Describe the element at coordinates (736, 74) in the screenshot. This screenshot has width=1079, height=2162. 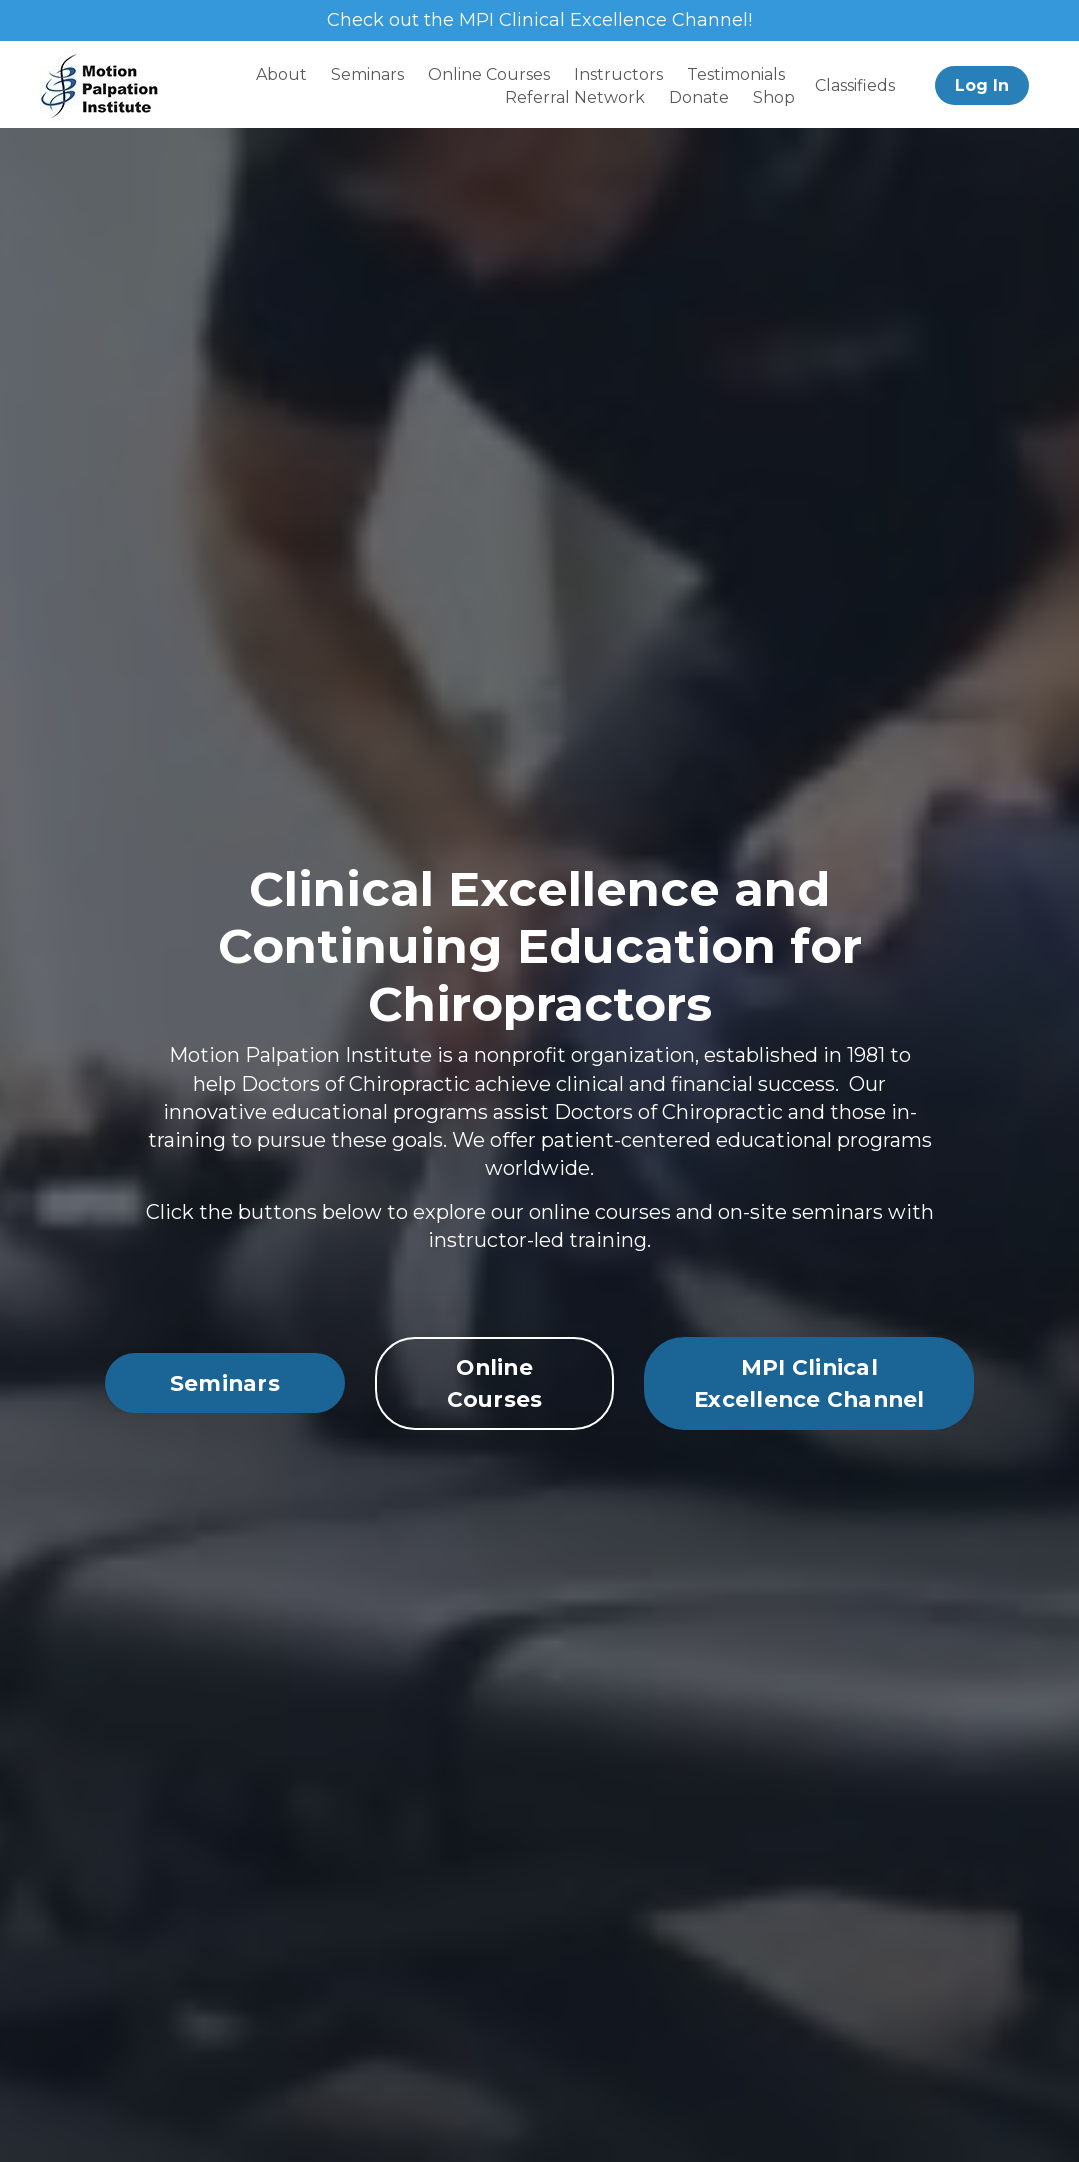
I see `Testimonials` at that location.